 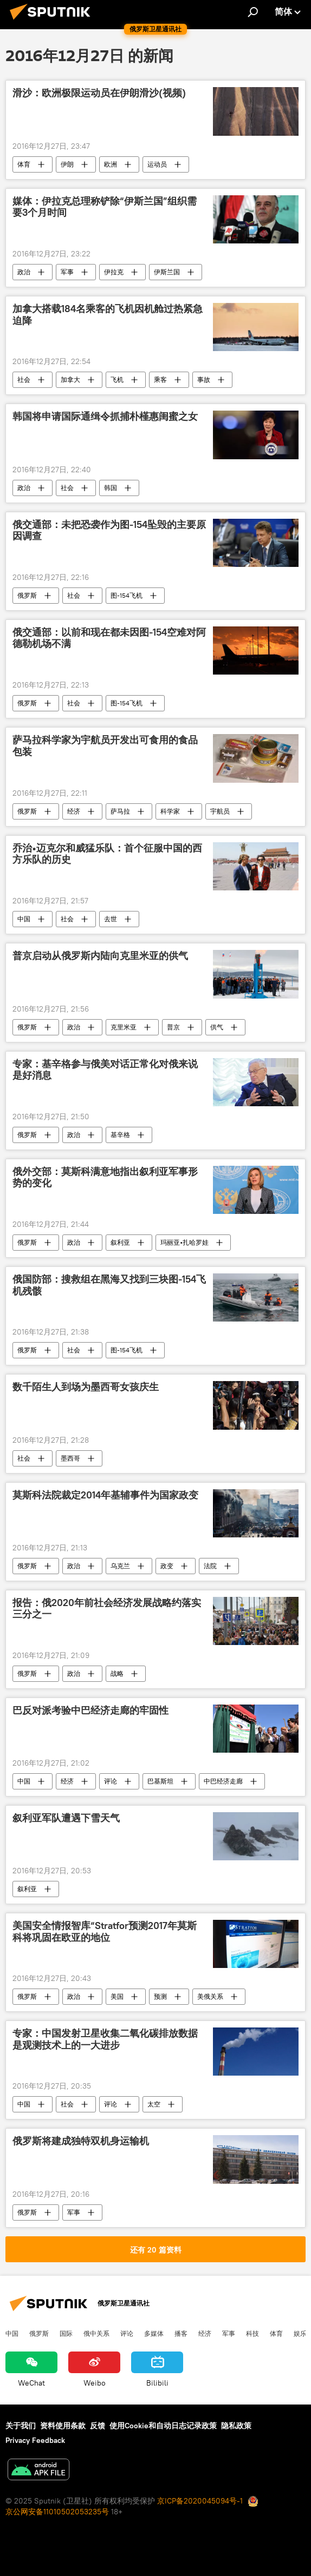 I want to click on 美国安全情报智库“Stratfor预测2017年莫斯科将巩固在欧亚的地位, so click(x=104, y=1932).